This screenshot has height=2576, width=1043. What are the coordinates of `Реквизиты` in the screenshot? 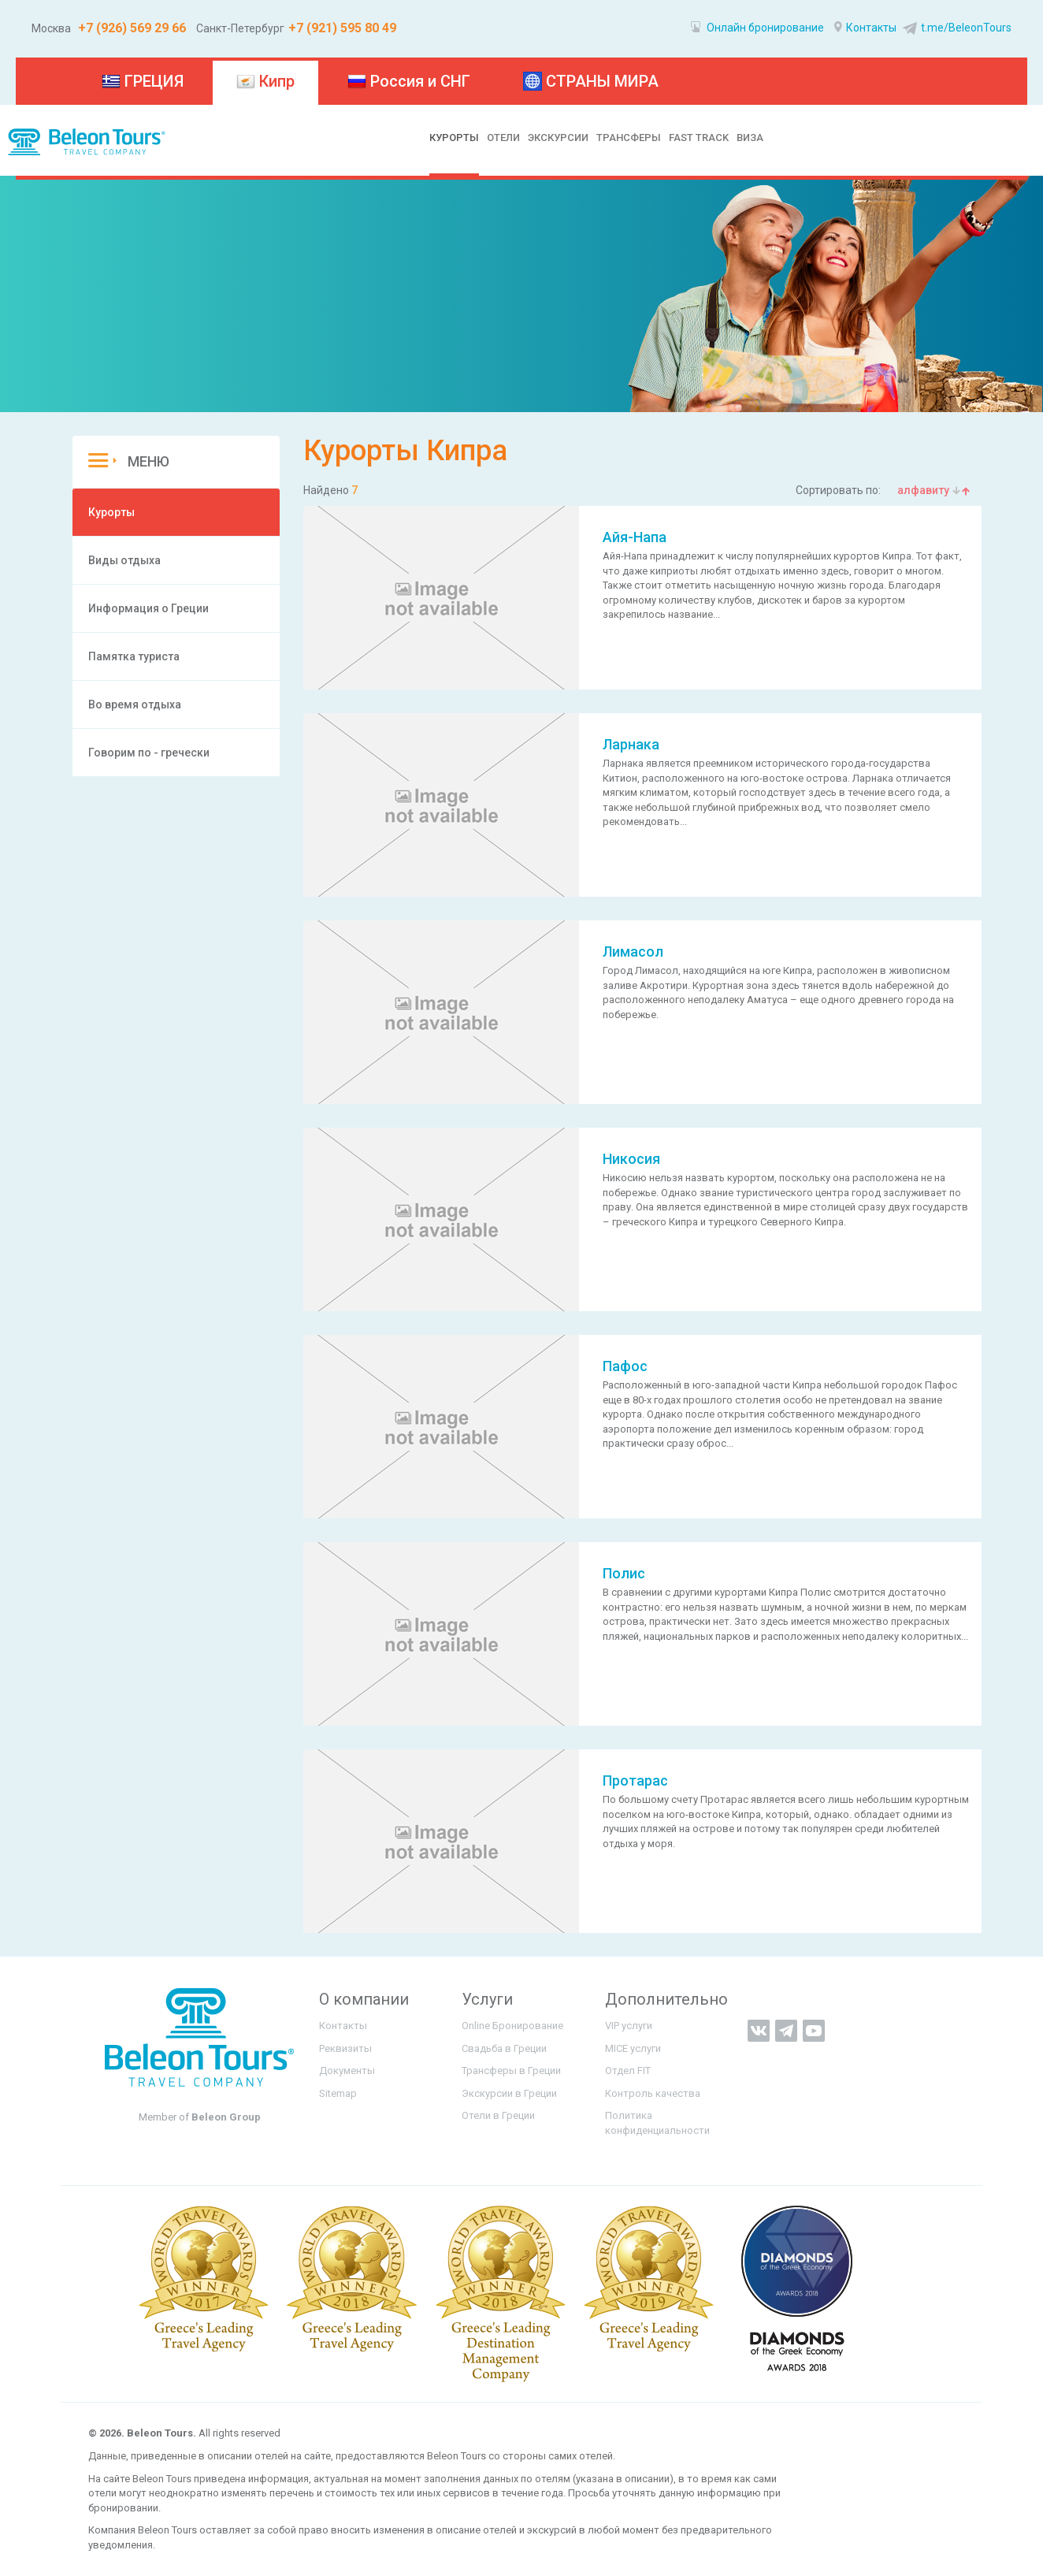 It's located at (345, 2048).